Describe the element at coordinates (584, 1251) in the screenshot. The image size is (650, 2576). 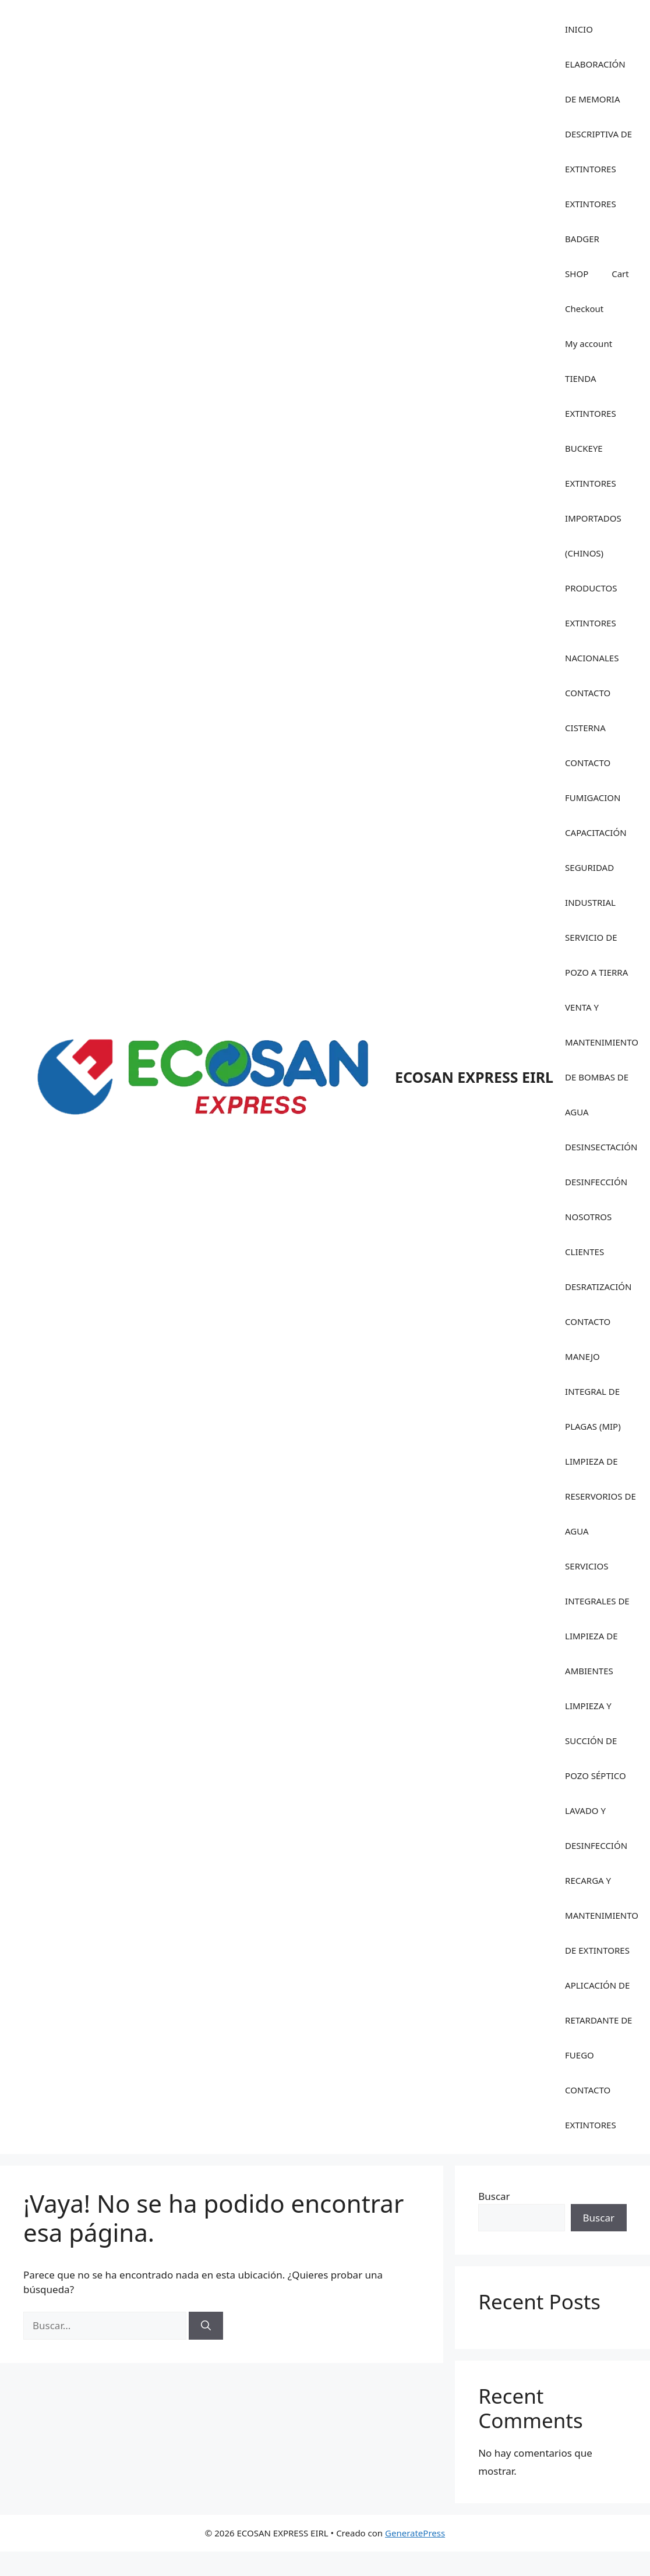
I see `CLIENTES` at that location.